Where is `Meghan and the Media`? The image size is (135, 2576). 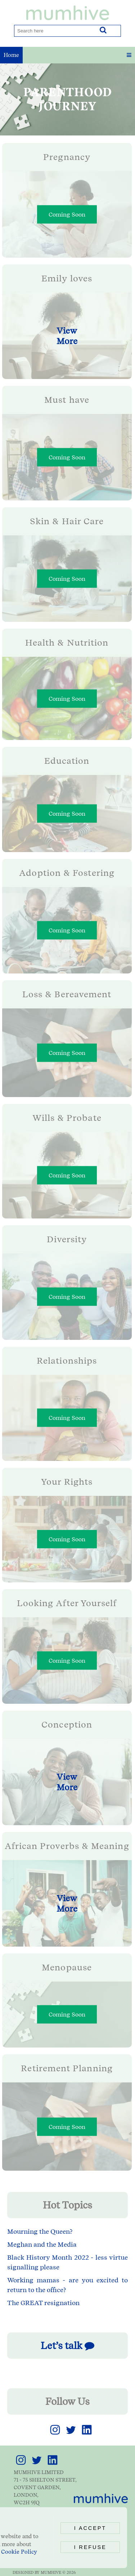 Meghan and the Media is located at coordinates (42, 2244).